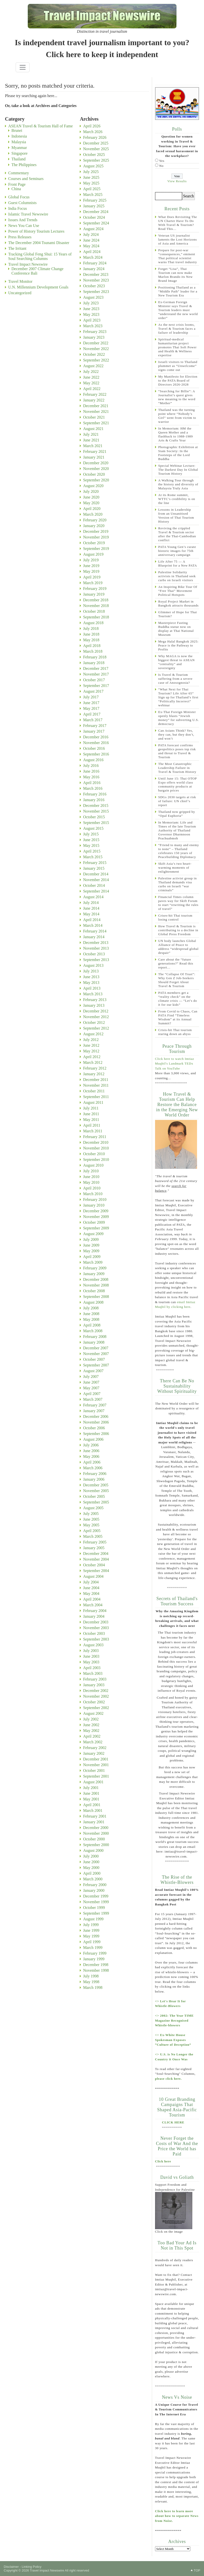 The image size is (204, 2576). Describe the element at coordinates (178, 310) in the screenshot. I see `Ex-German Foreign Minister says Travel & Tourism leaders must “understand the new world order”` at that location.